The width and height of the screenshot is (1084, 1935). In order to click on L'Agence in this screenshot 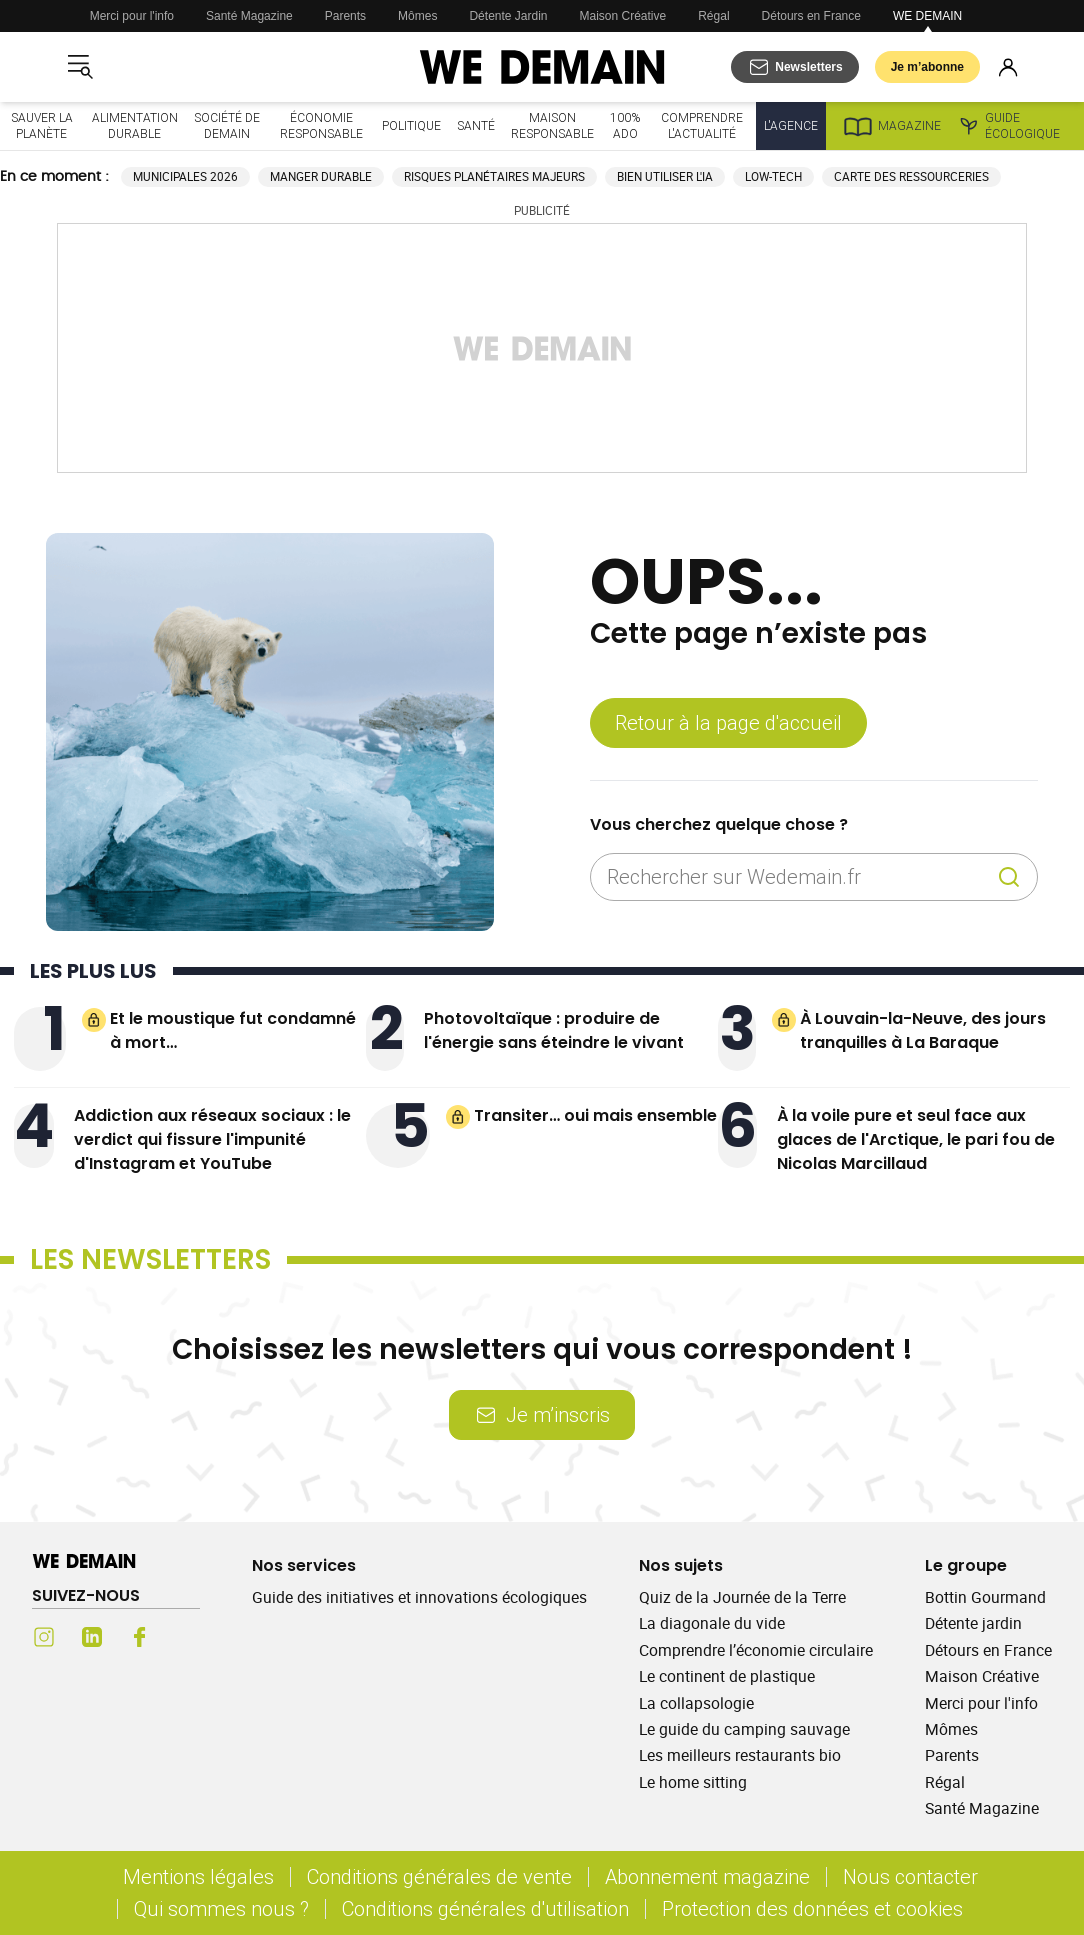, I will do `click(791, 125)`.